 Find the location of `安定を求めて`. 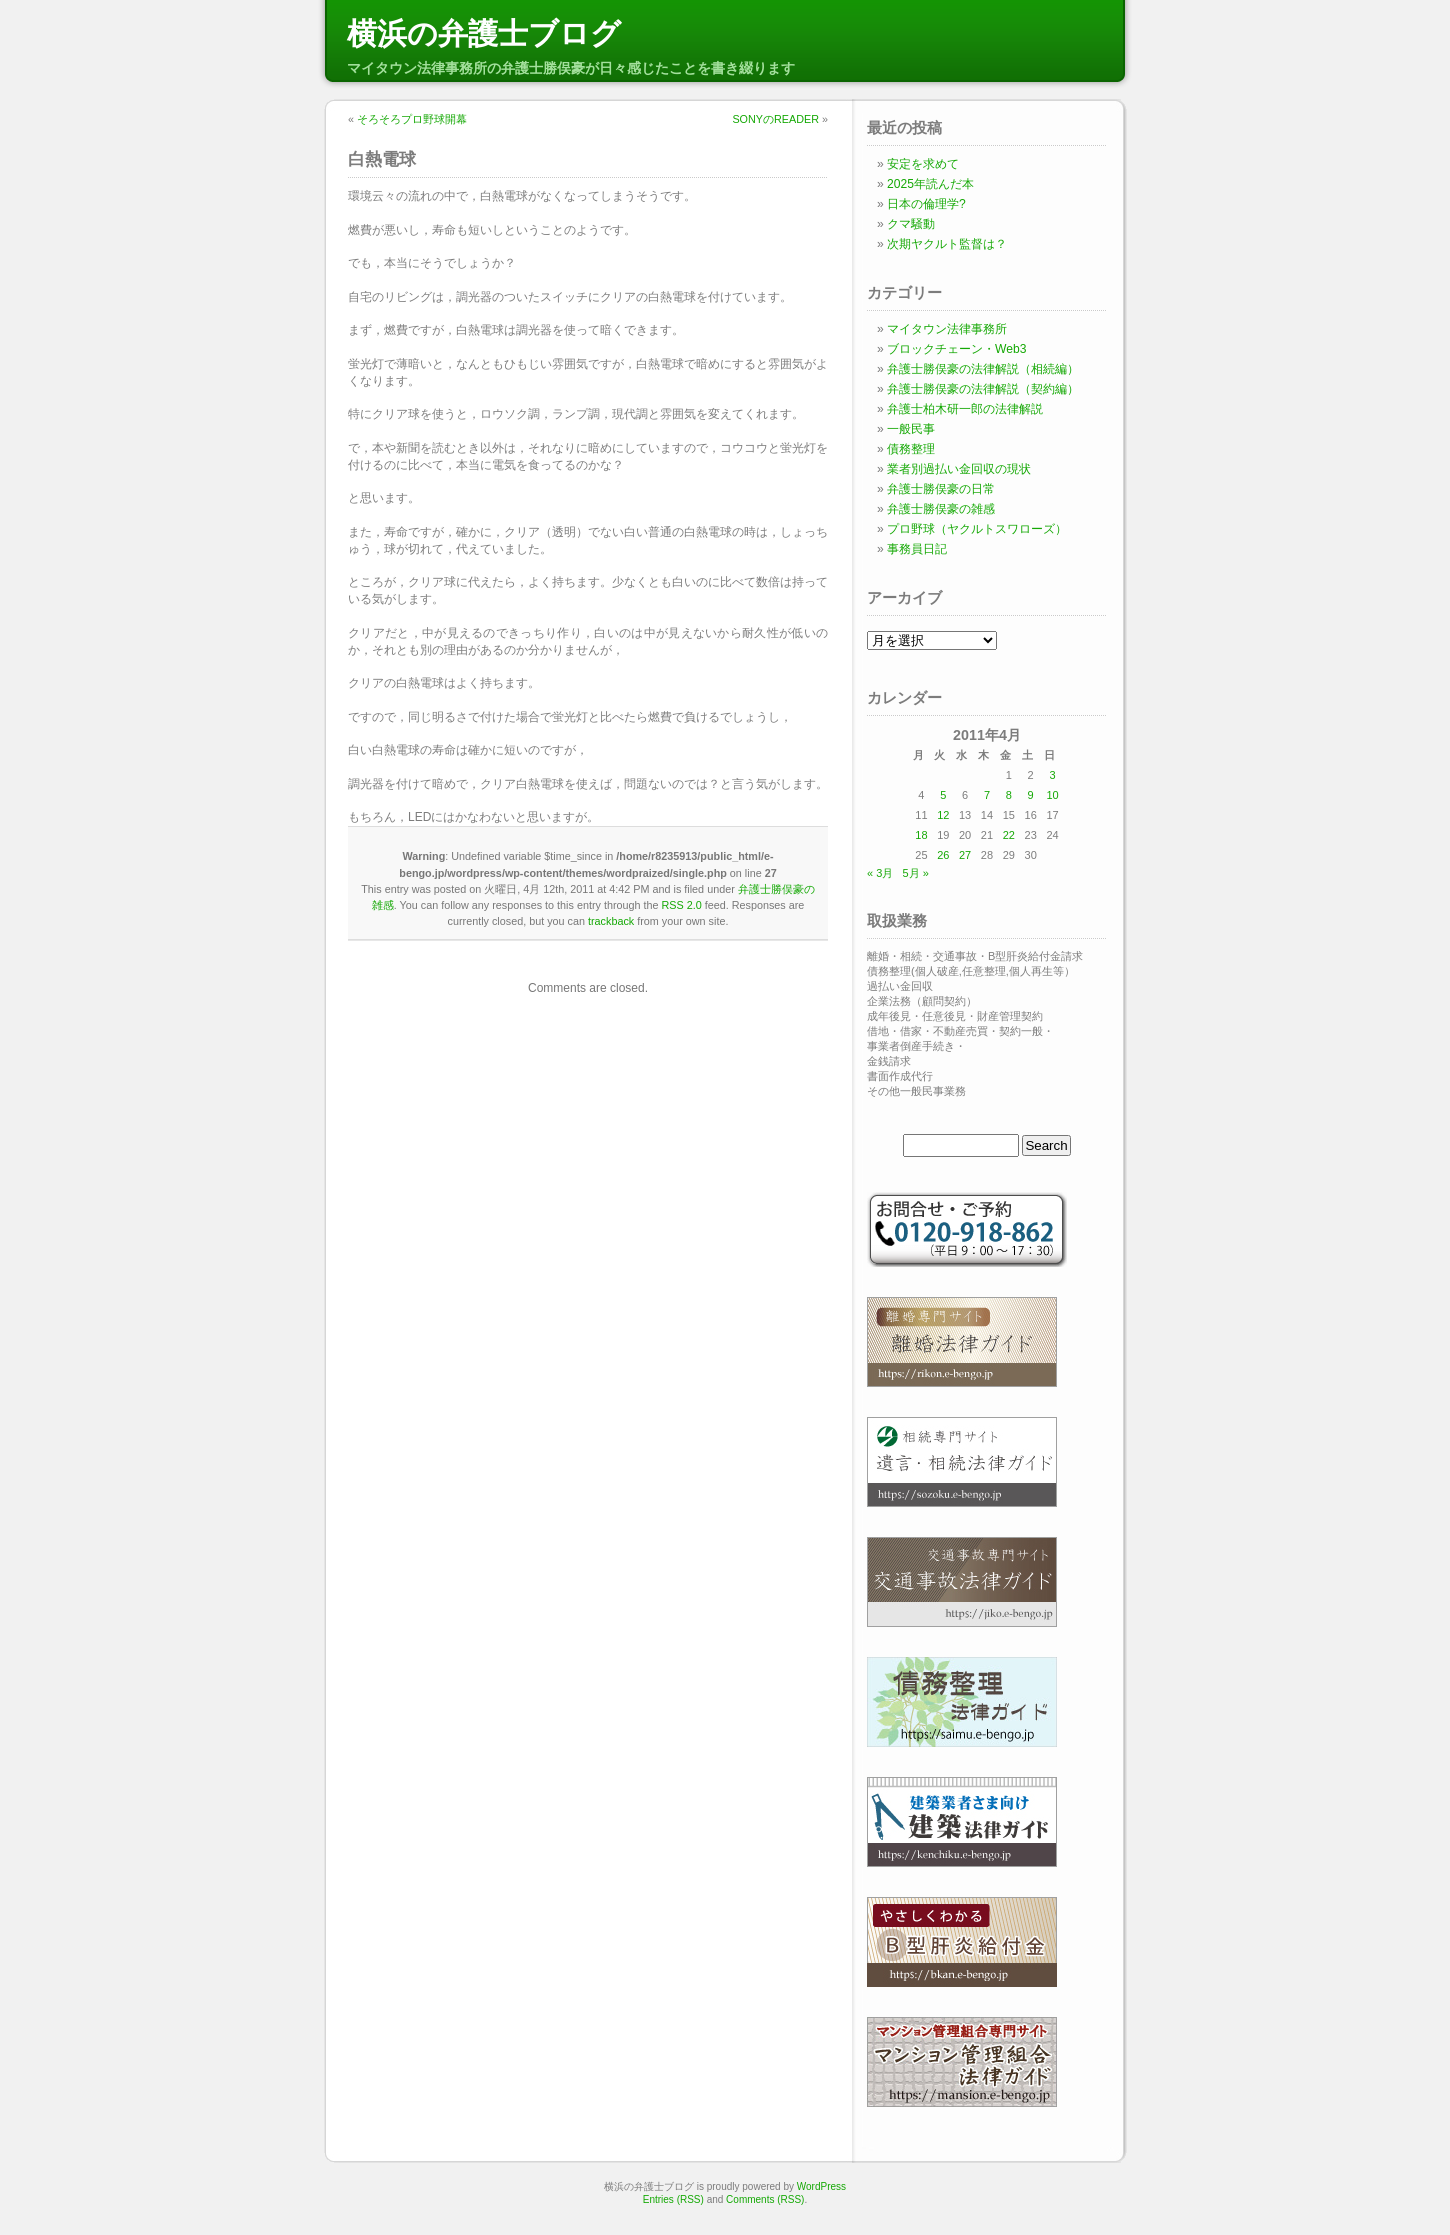

安定を求めて is located at coordinates (923, 164).